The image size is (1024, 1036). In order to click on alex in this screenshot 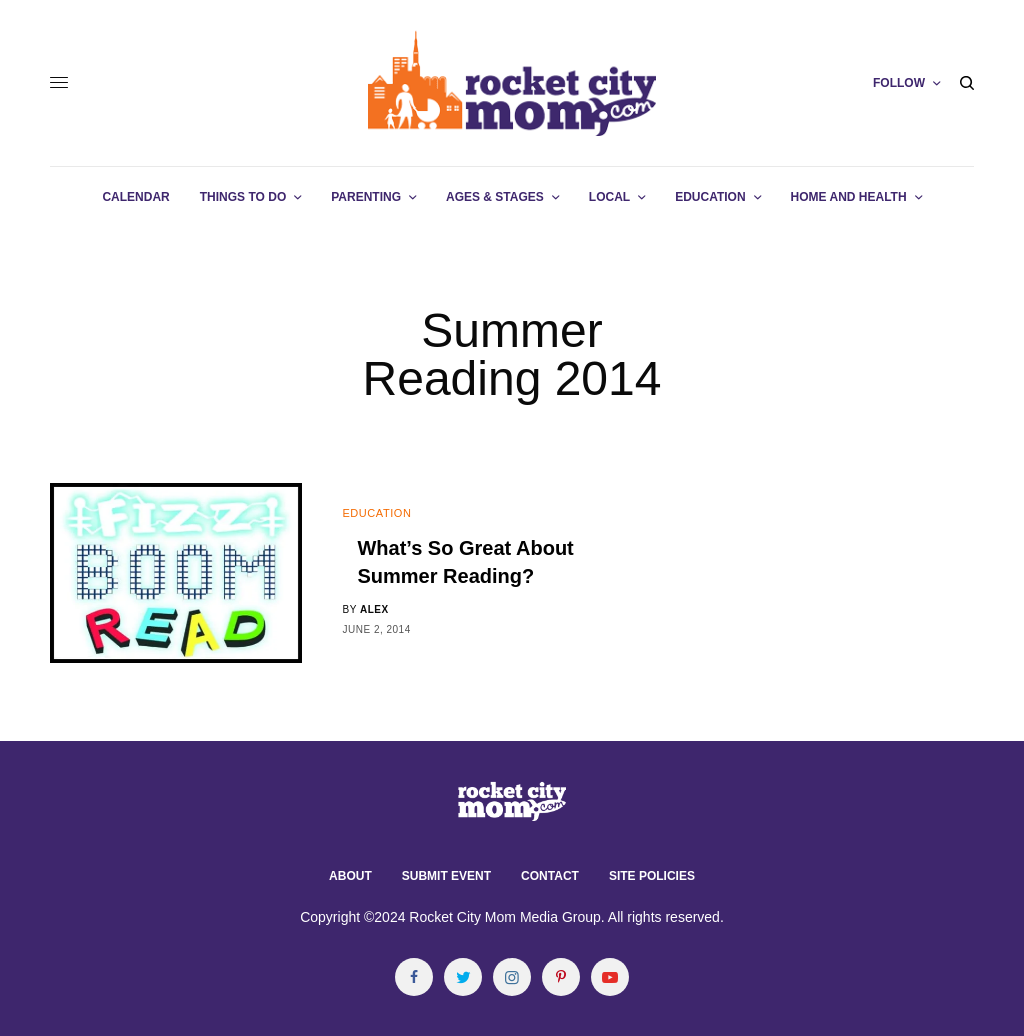, I will do `click(374, 609)`.